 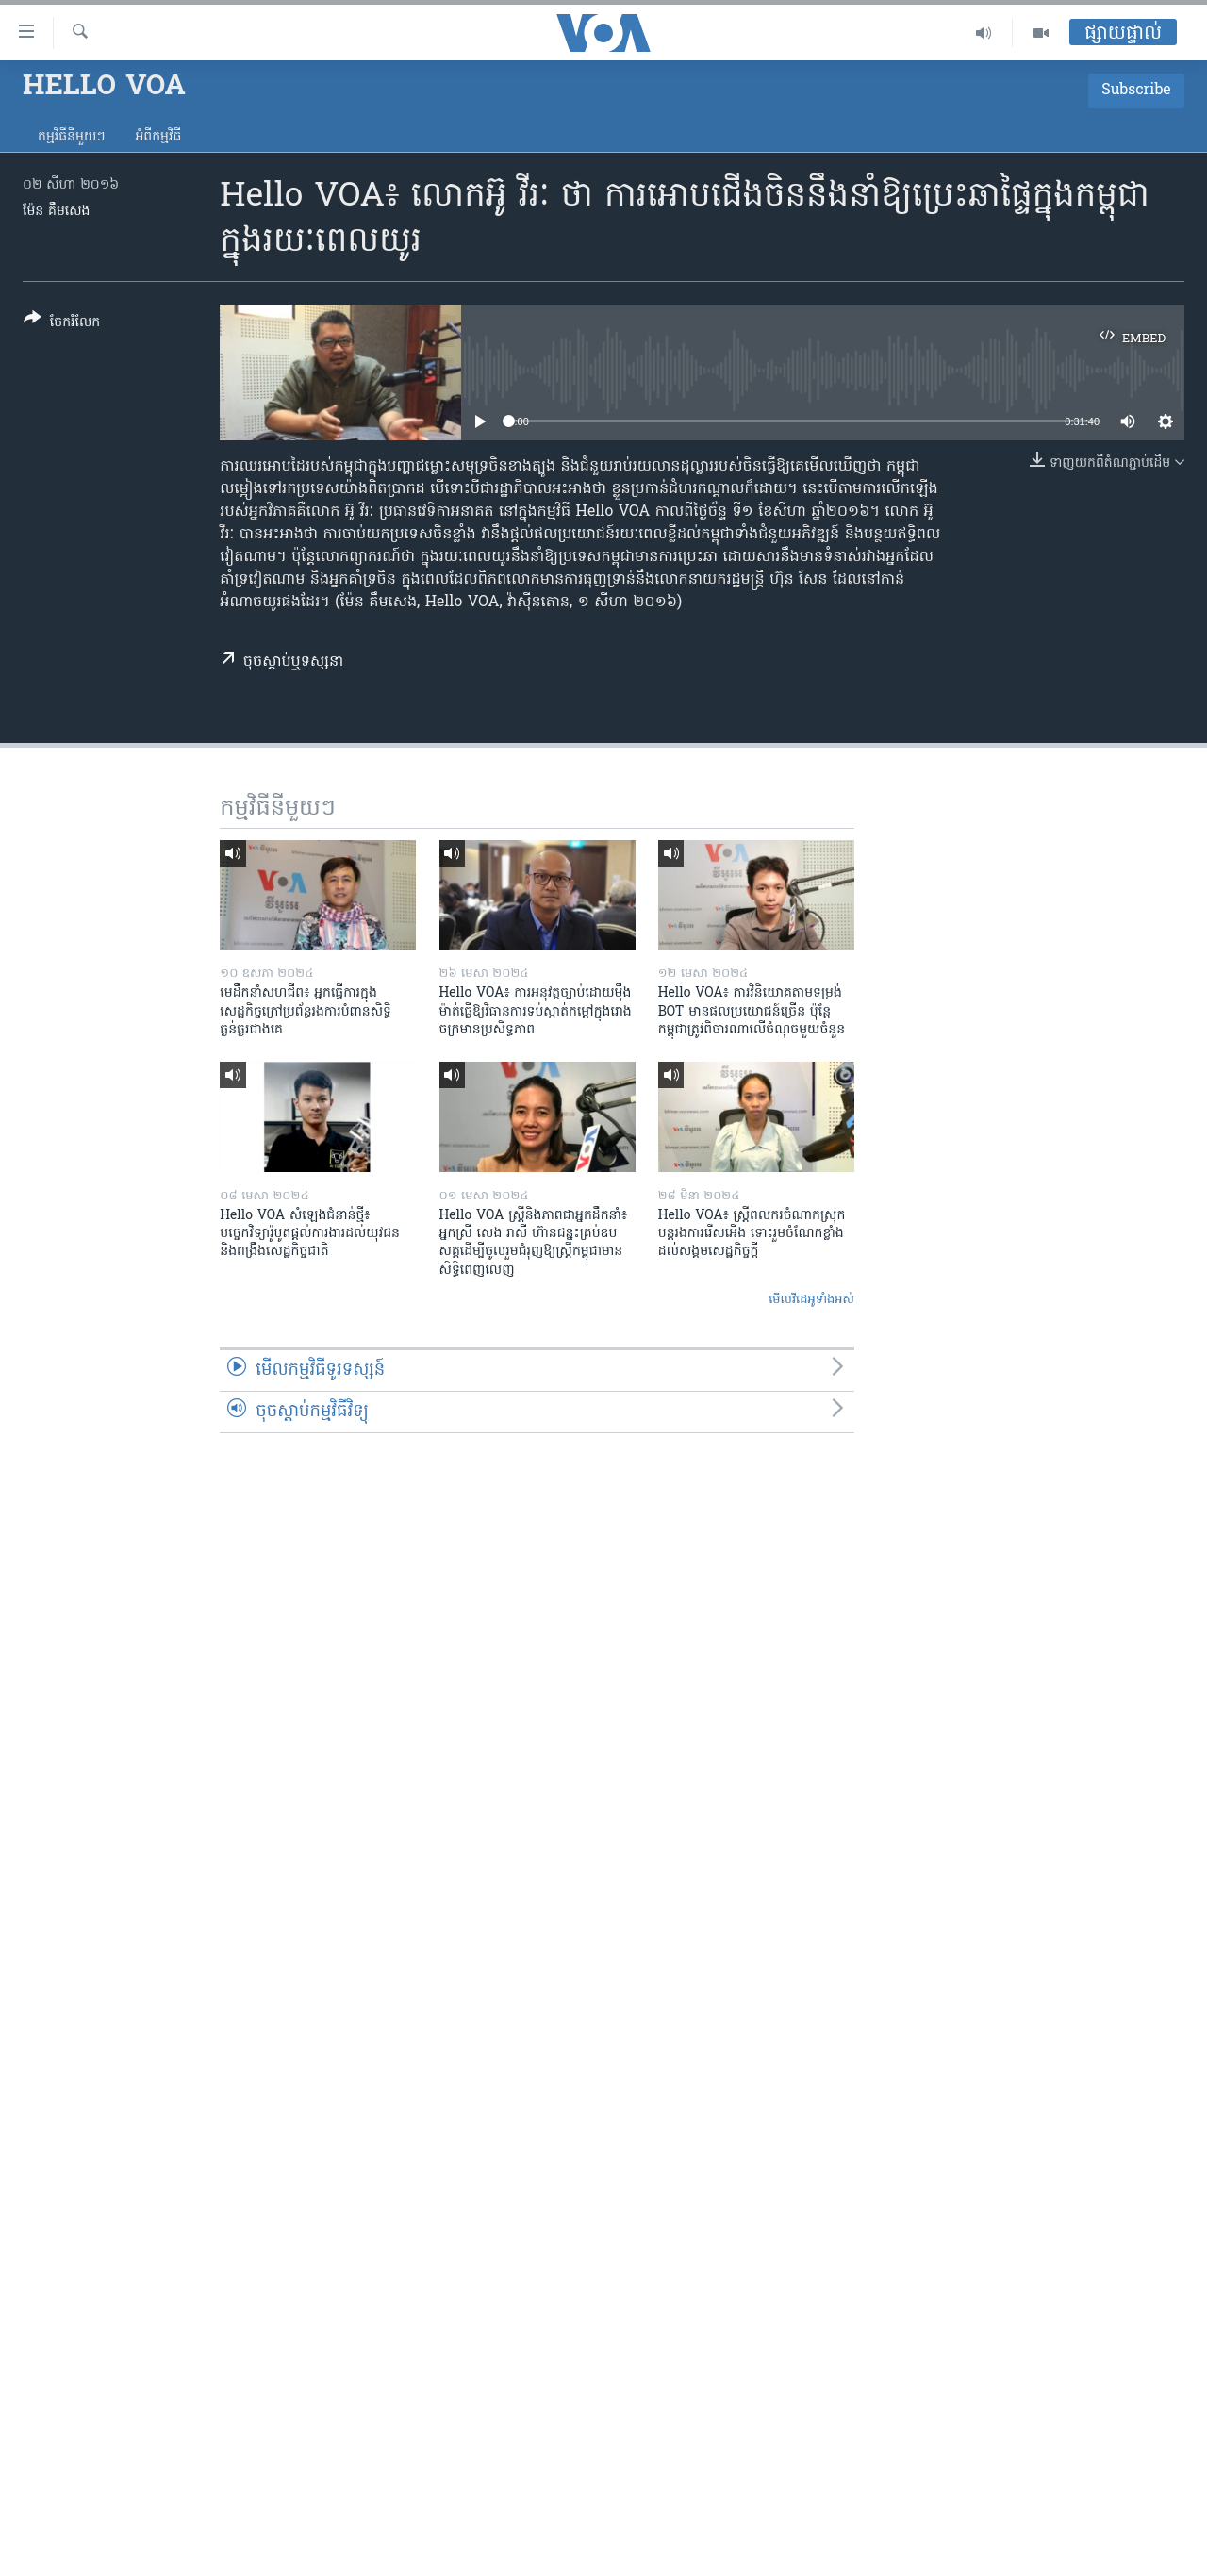 I want to click on កម្មវិធី​នីមួយៗ, so click(x=71, y=137).